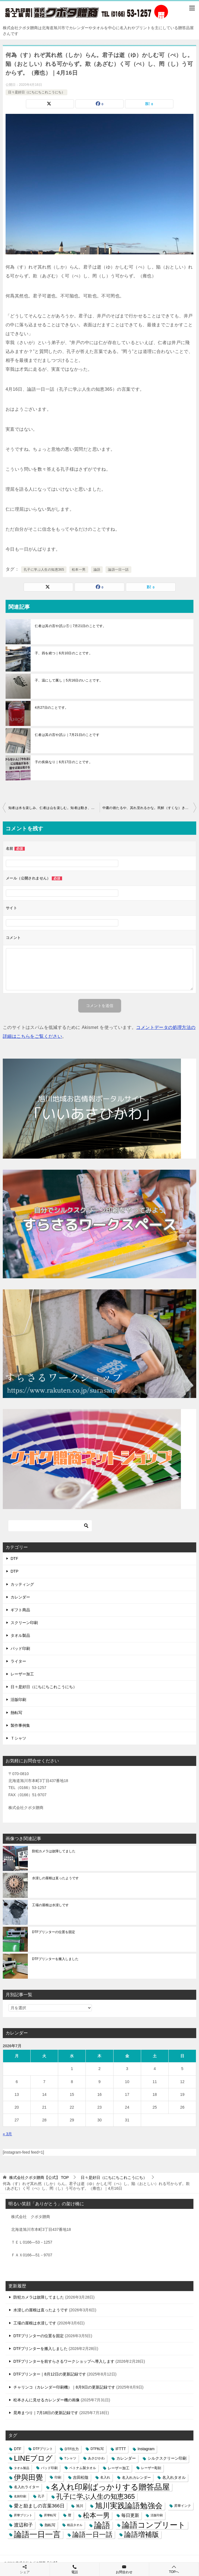  I want to click on 孔子に学ぶ人生の知恵365 [孔子に学ぶ人生の知恵365 (194個の項目)], so click(95, 2496).